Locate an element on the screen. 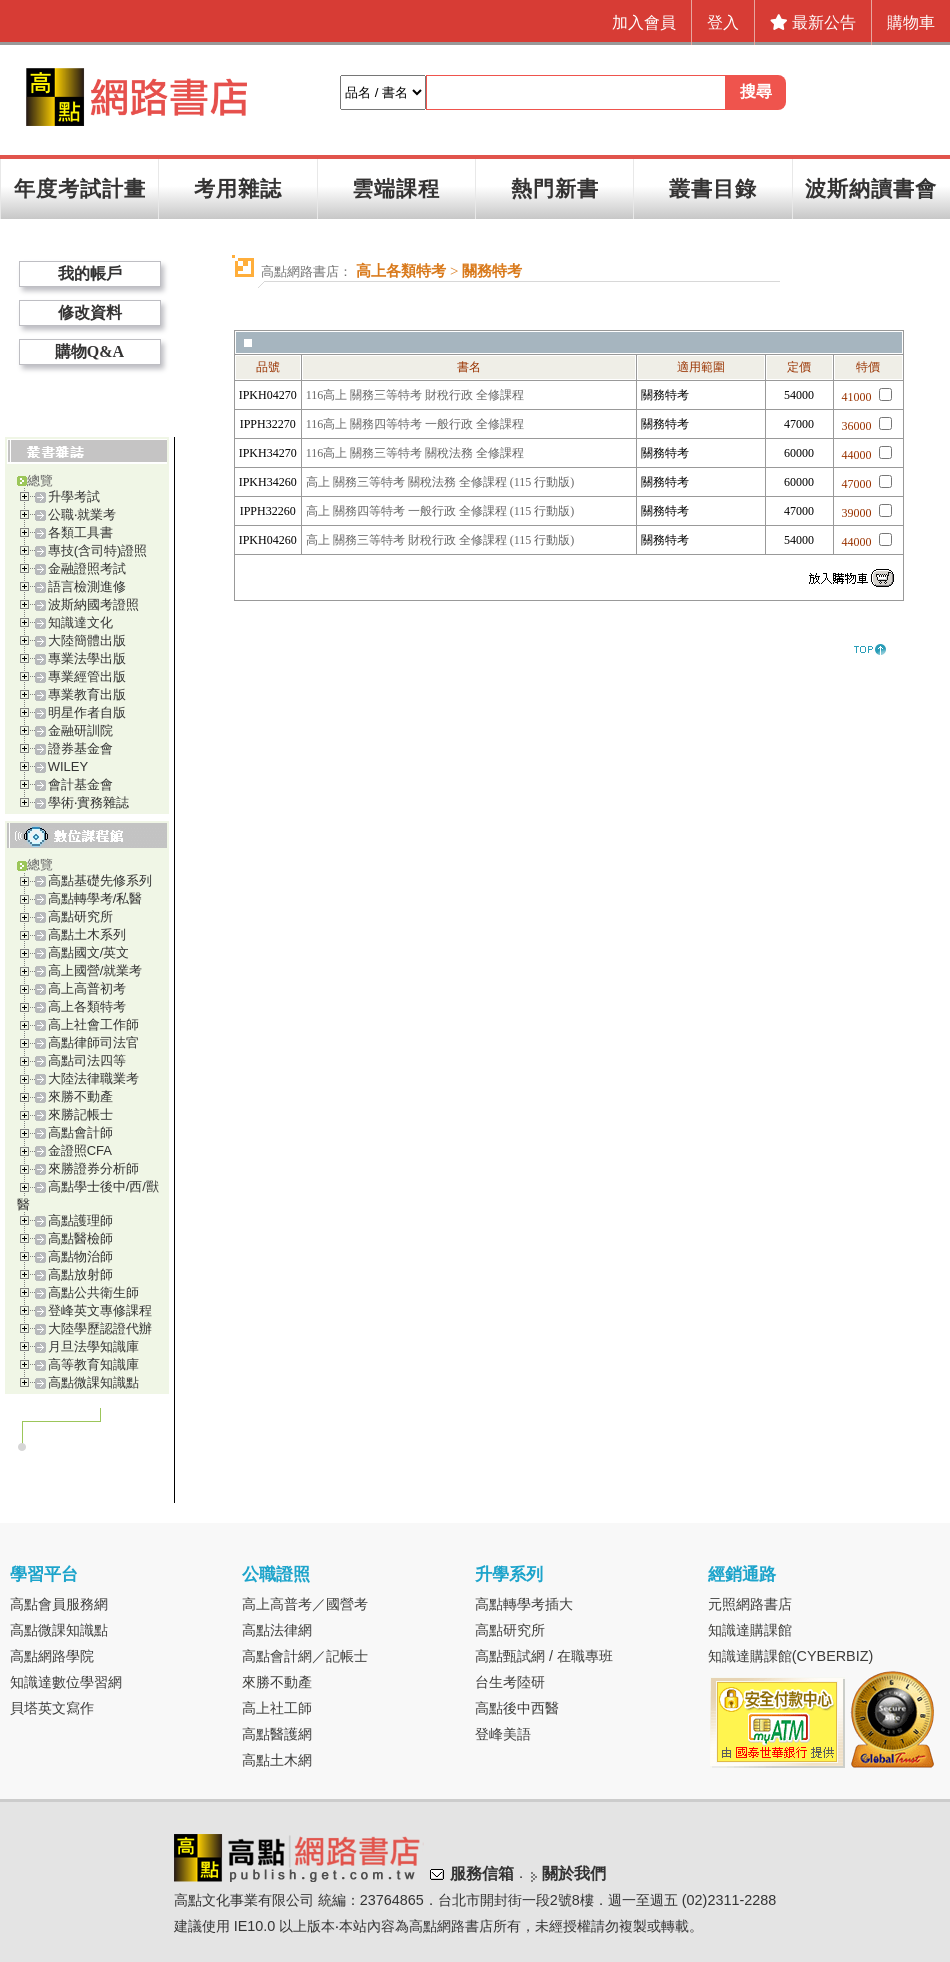 The width and height of the screenshot is (950, 1962). 高點轉學考/私醫 is located at coordinates (95, 898).